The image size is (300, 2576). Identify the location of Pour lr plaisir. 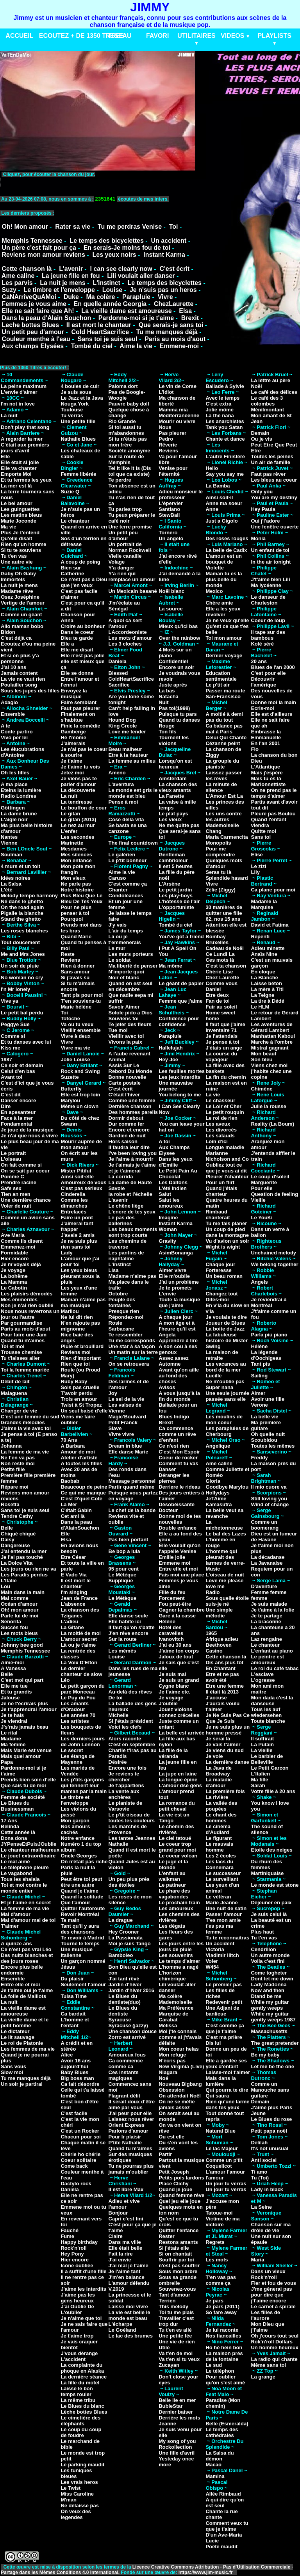
(125, 2137).